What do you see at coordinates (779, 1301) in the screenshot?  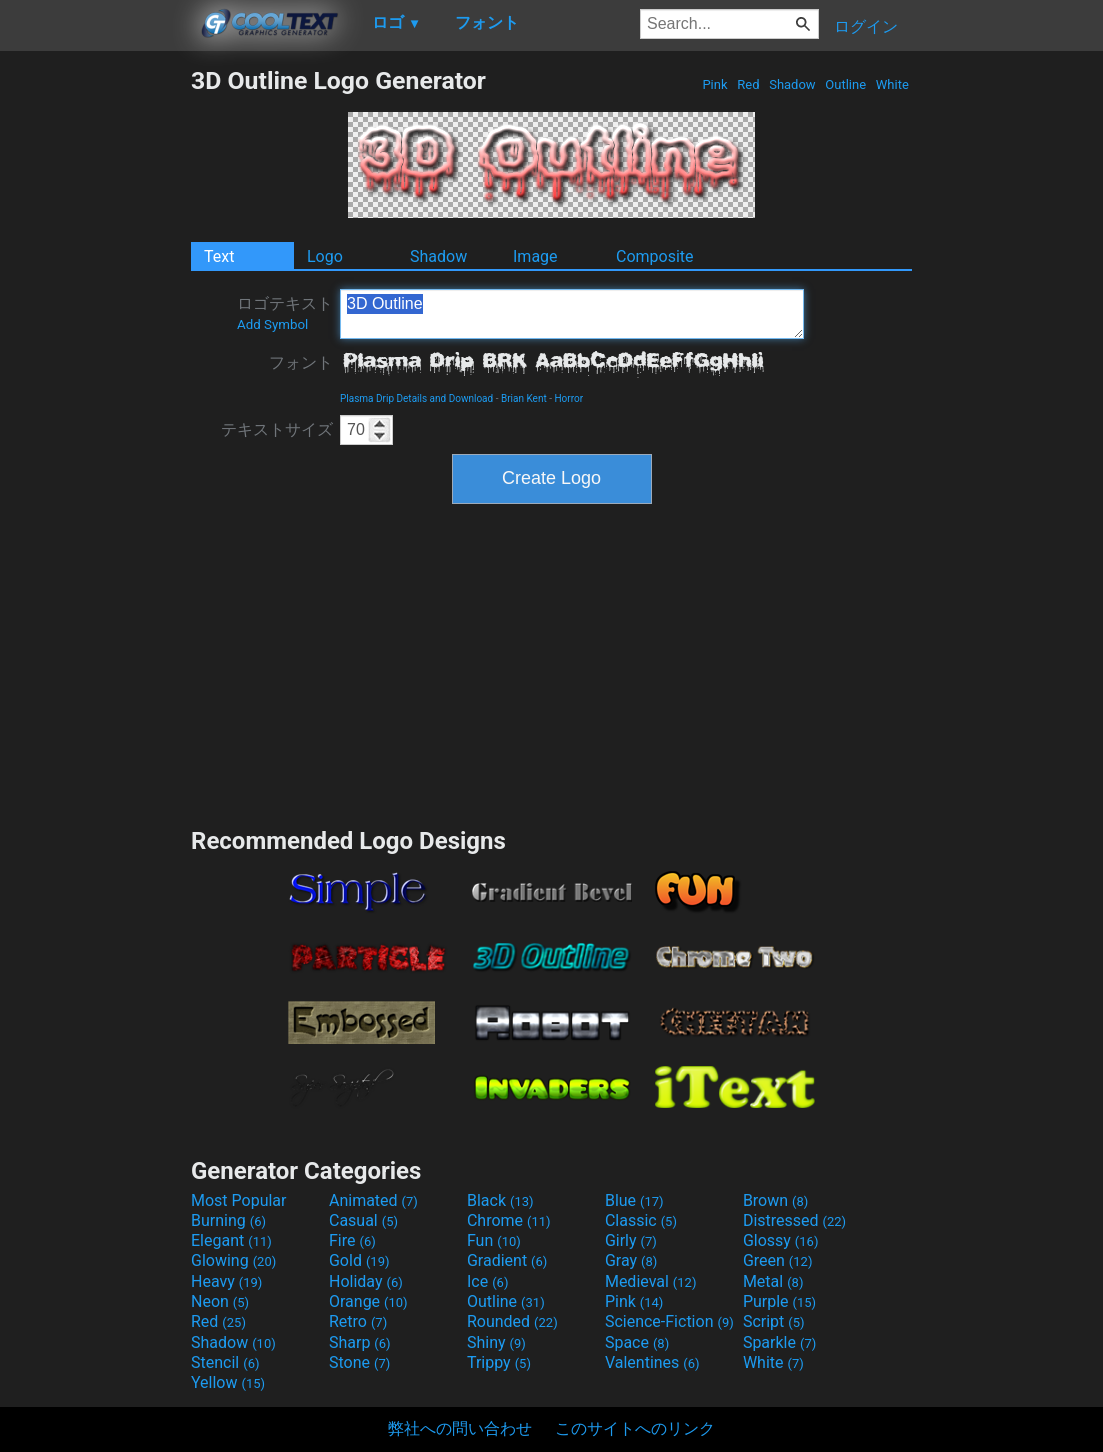 I see `Purple` at bounding box center [779, 1301].